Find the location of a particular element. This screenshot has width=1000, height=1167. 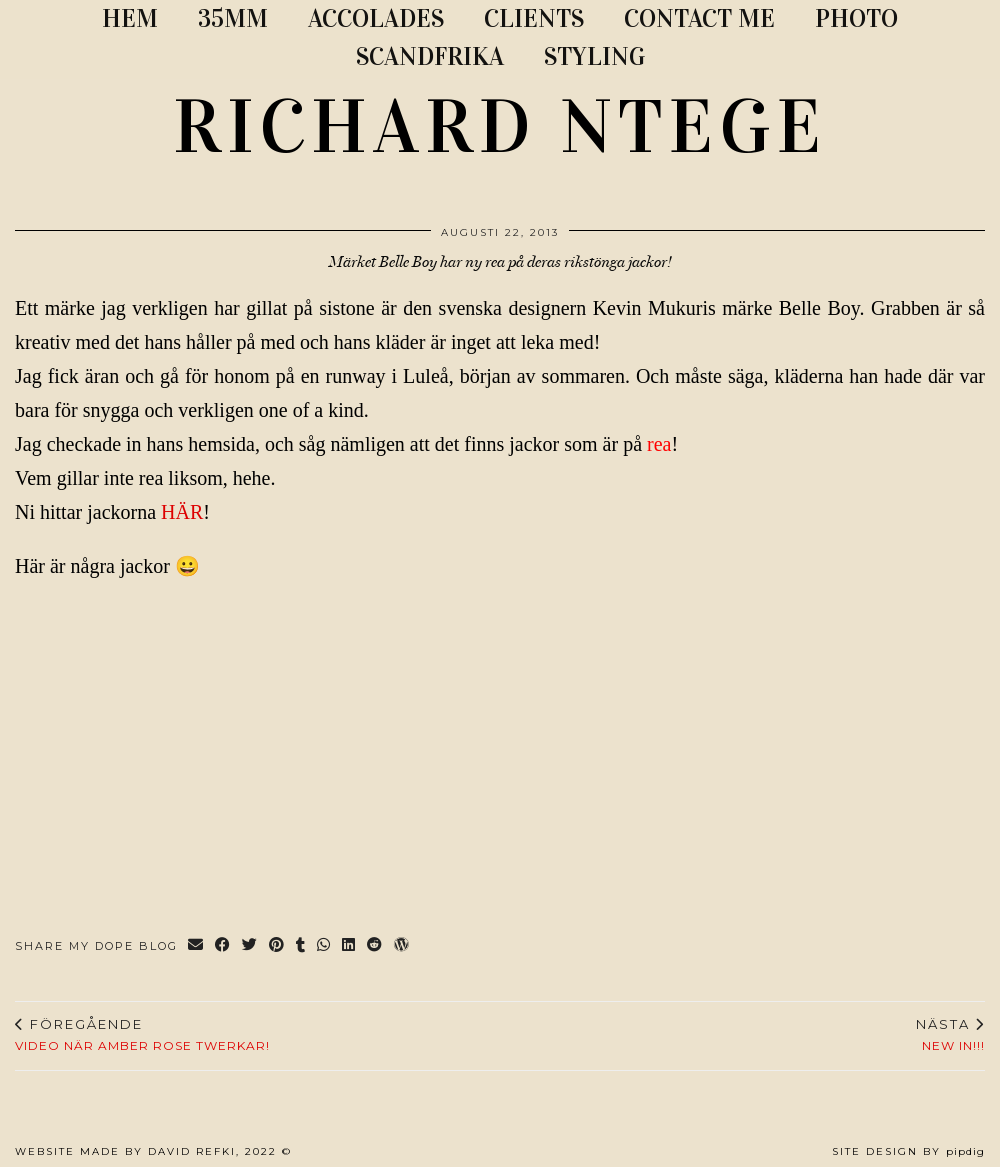

[Share on wp.com] is located at coordinates (402, 946).